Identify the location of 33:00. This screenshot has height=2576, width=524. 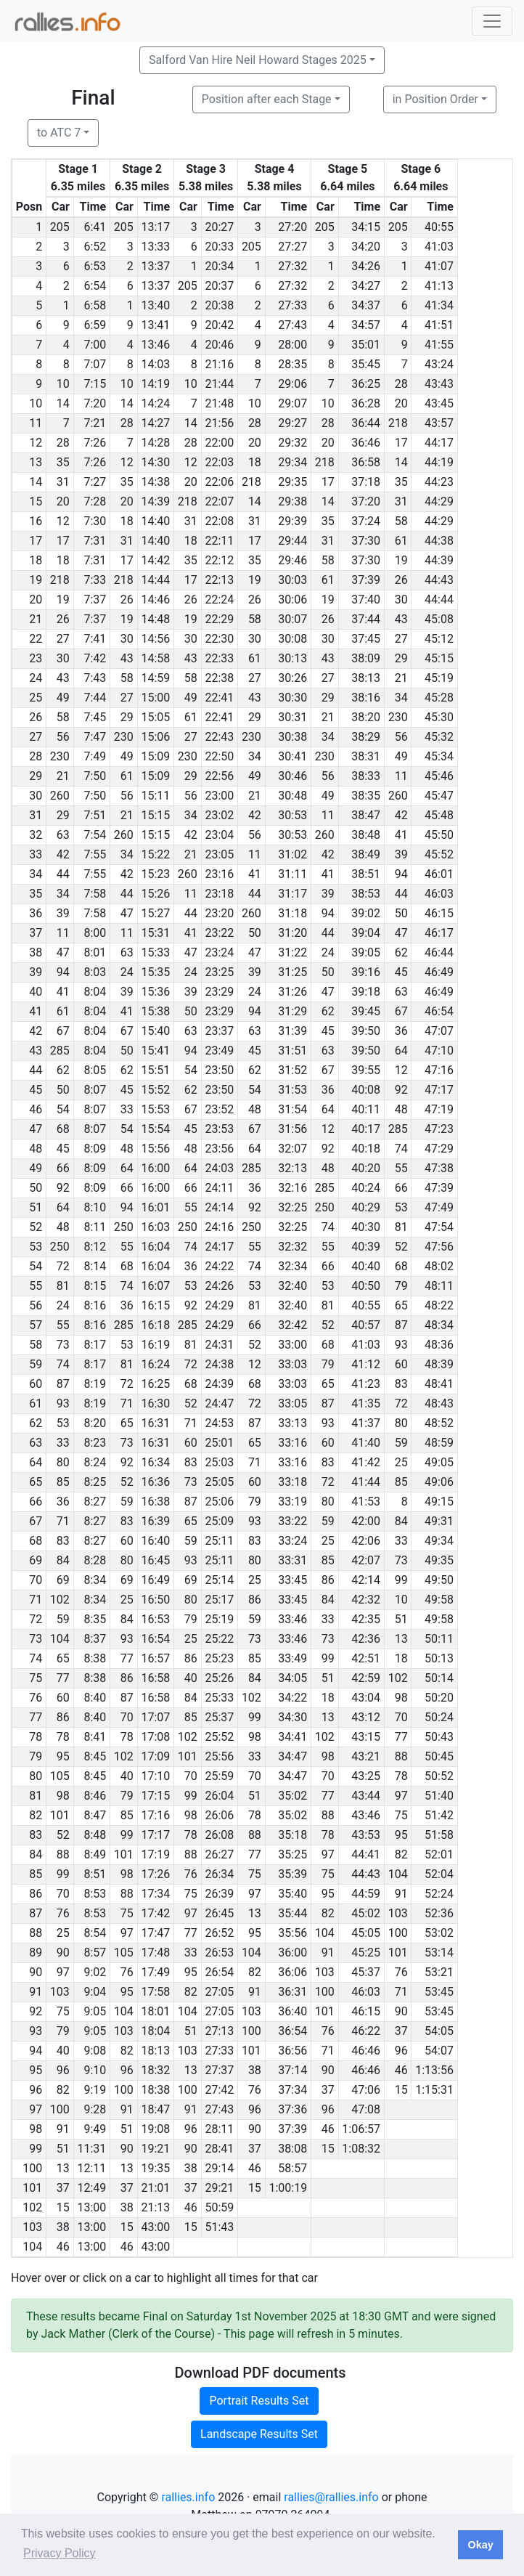
(292, 1345).